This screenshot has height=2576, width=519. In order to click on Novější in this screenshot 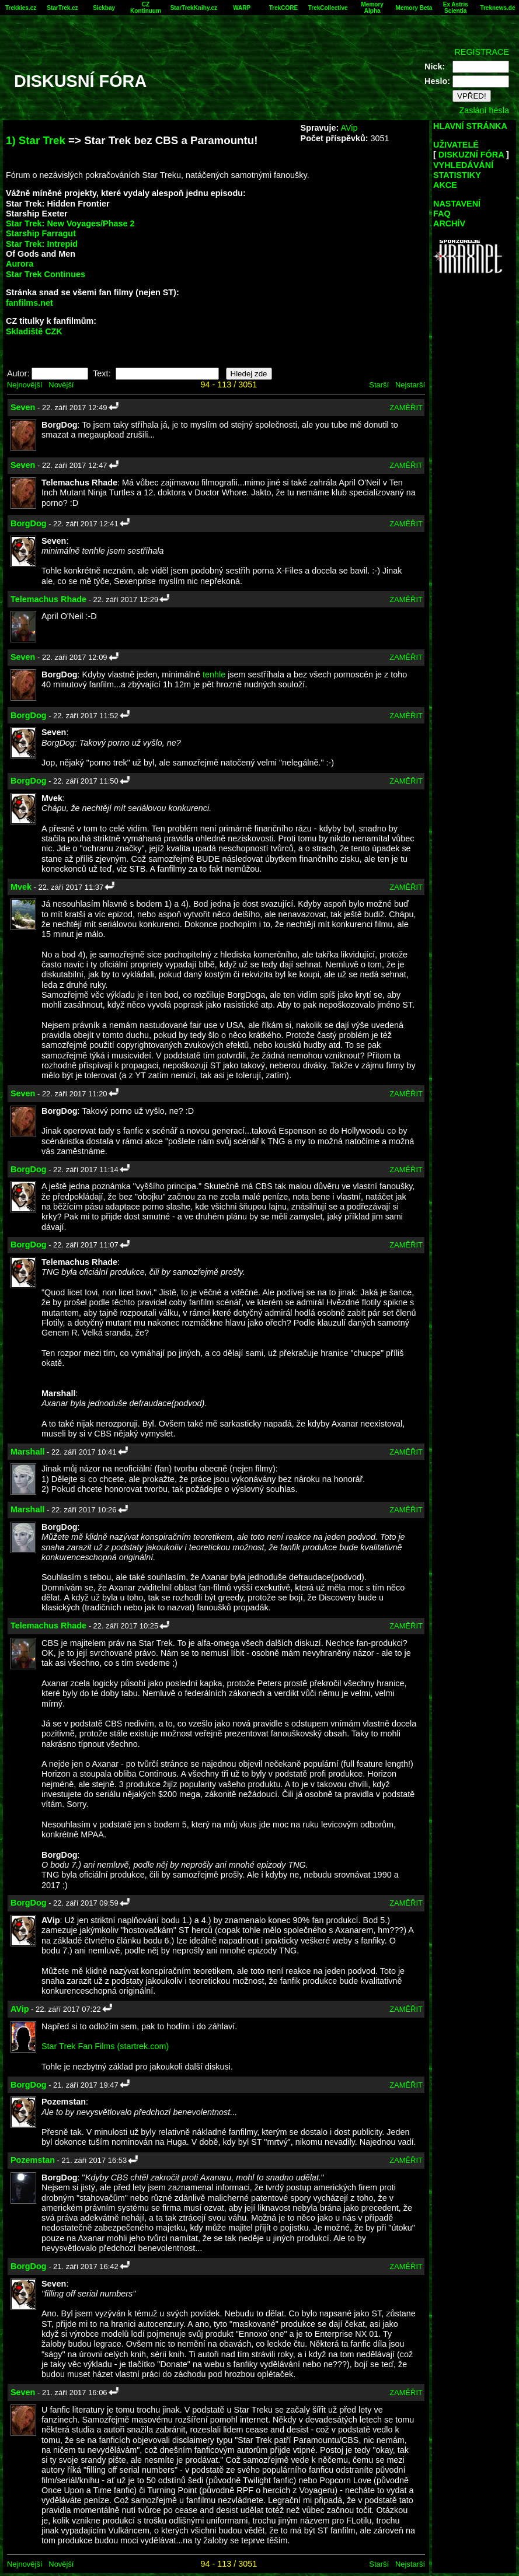, I will do `click(61, 384)`.